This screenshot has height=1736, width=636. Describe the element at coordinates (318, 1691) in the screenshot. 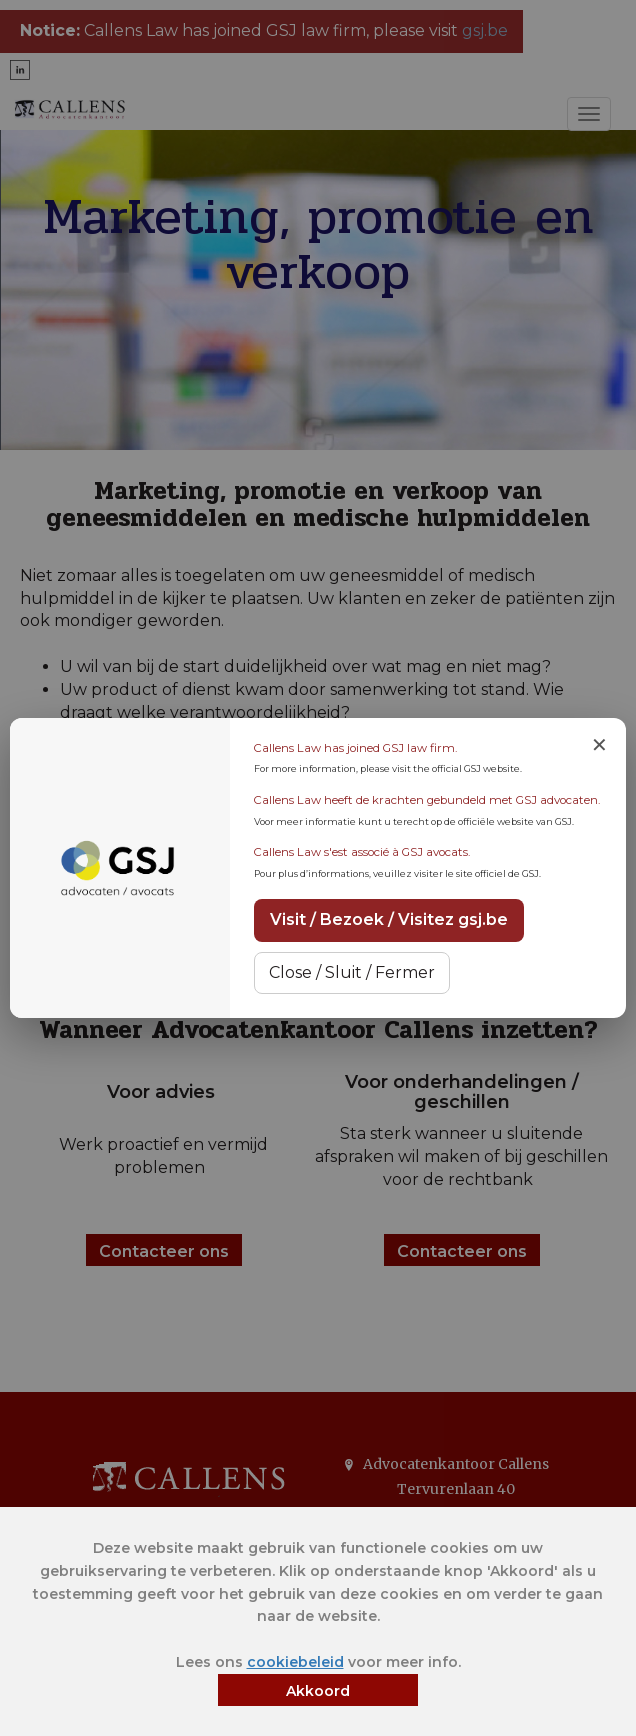

I see `Akkoord` at that location.